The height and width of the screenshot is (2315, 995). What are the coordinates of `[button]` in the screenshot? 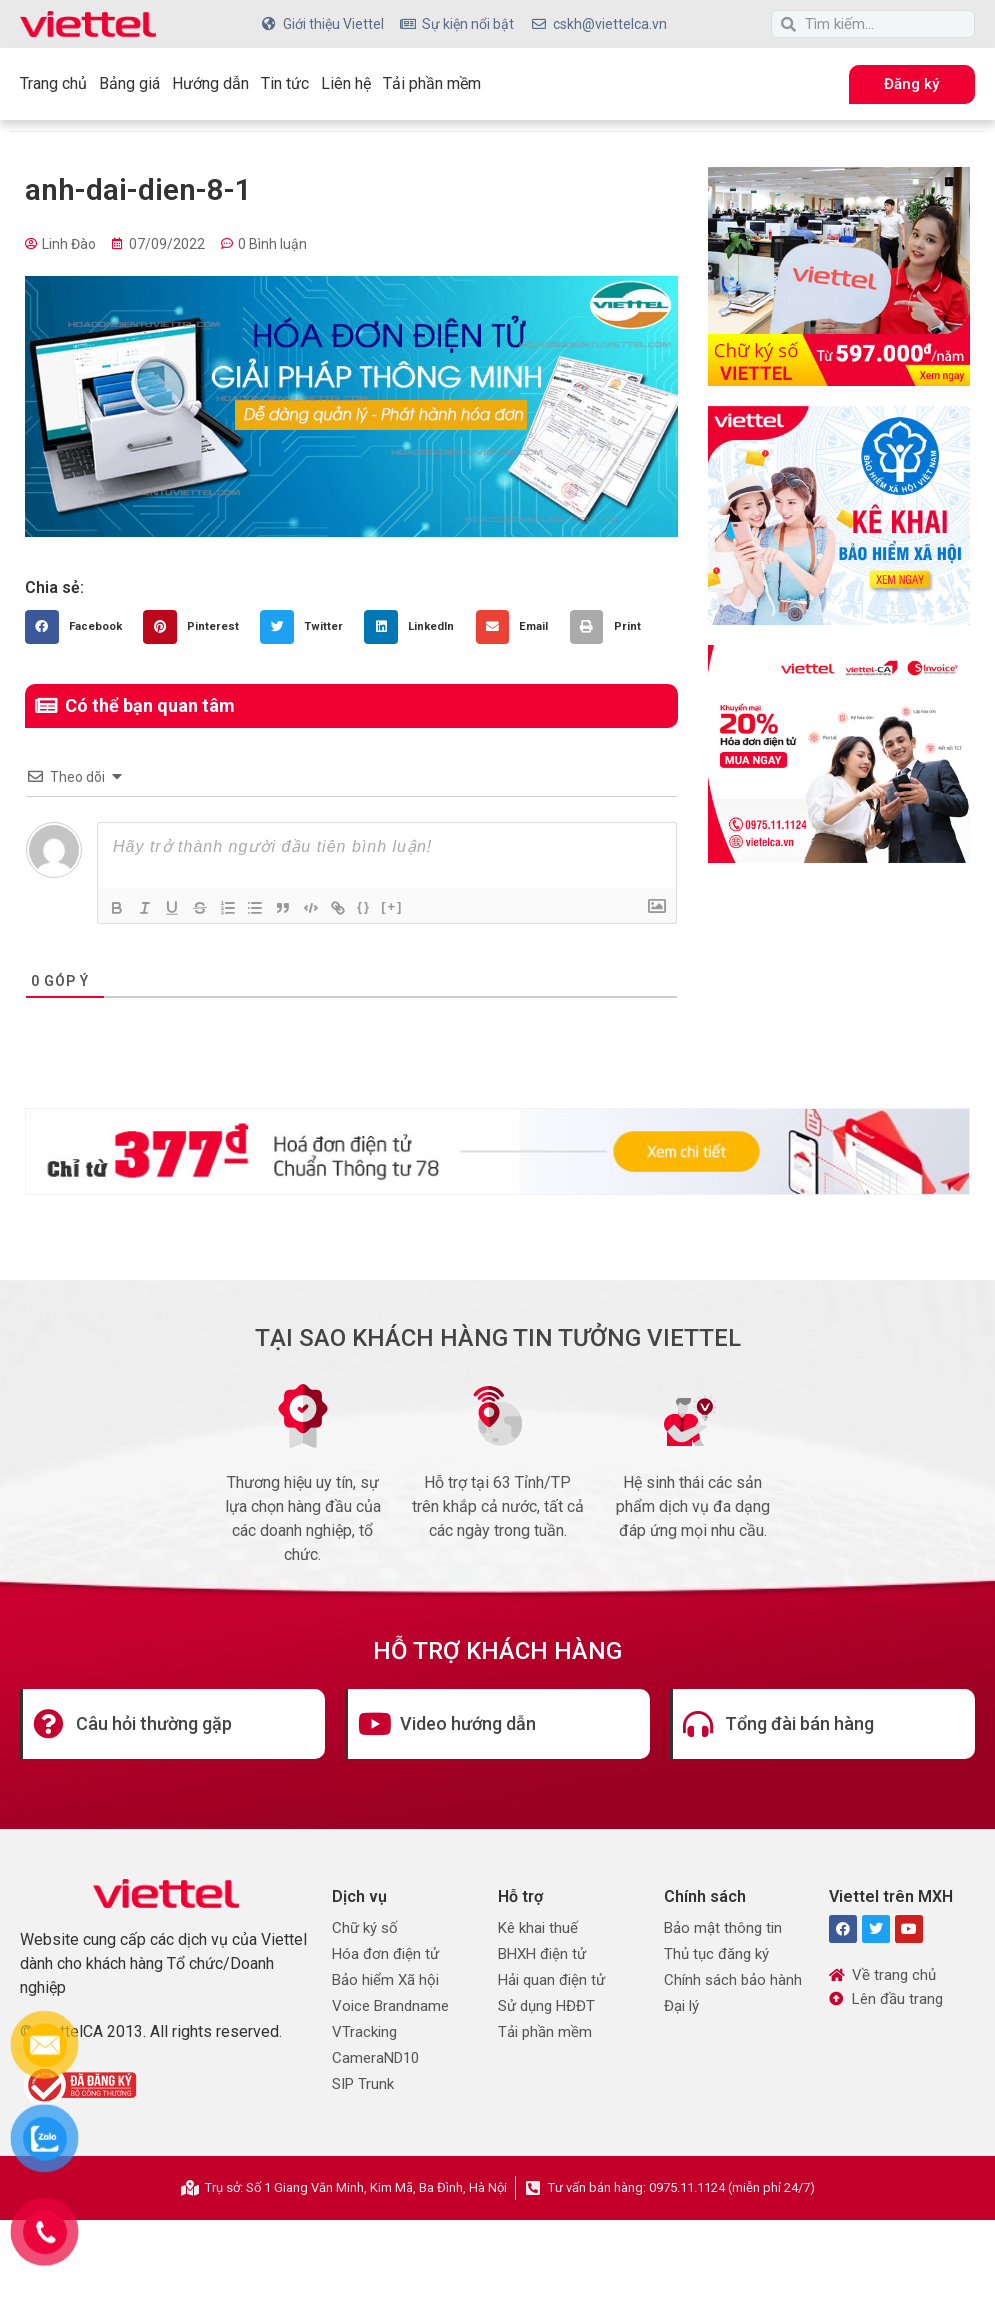 It's located at (79, 627).